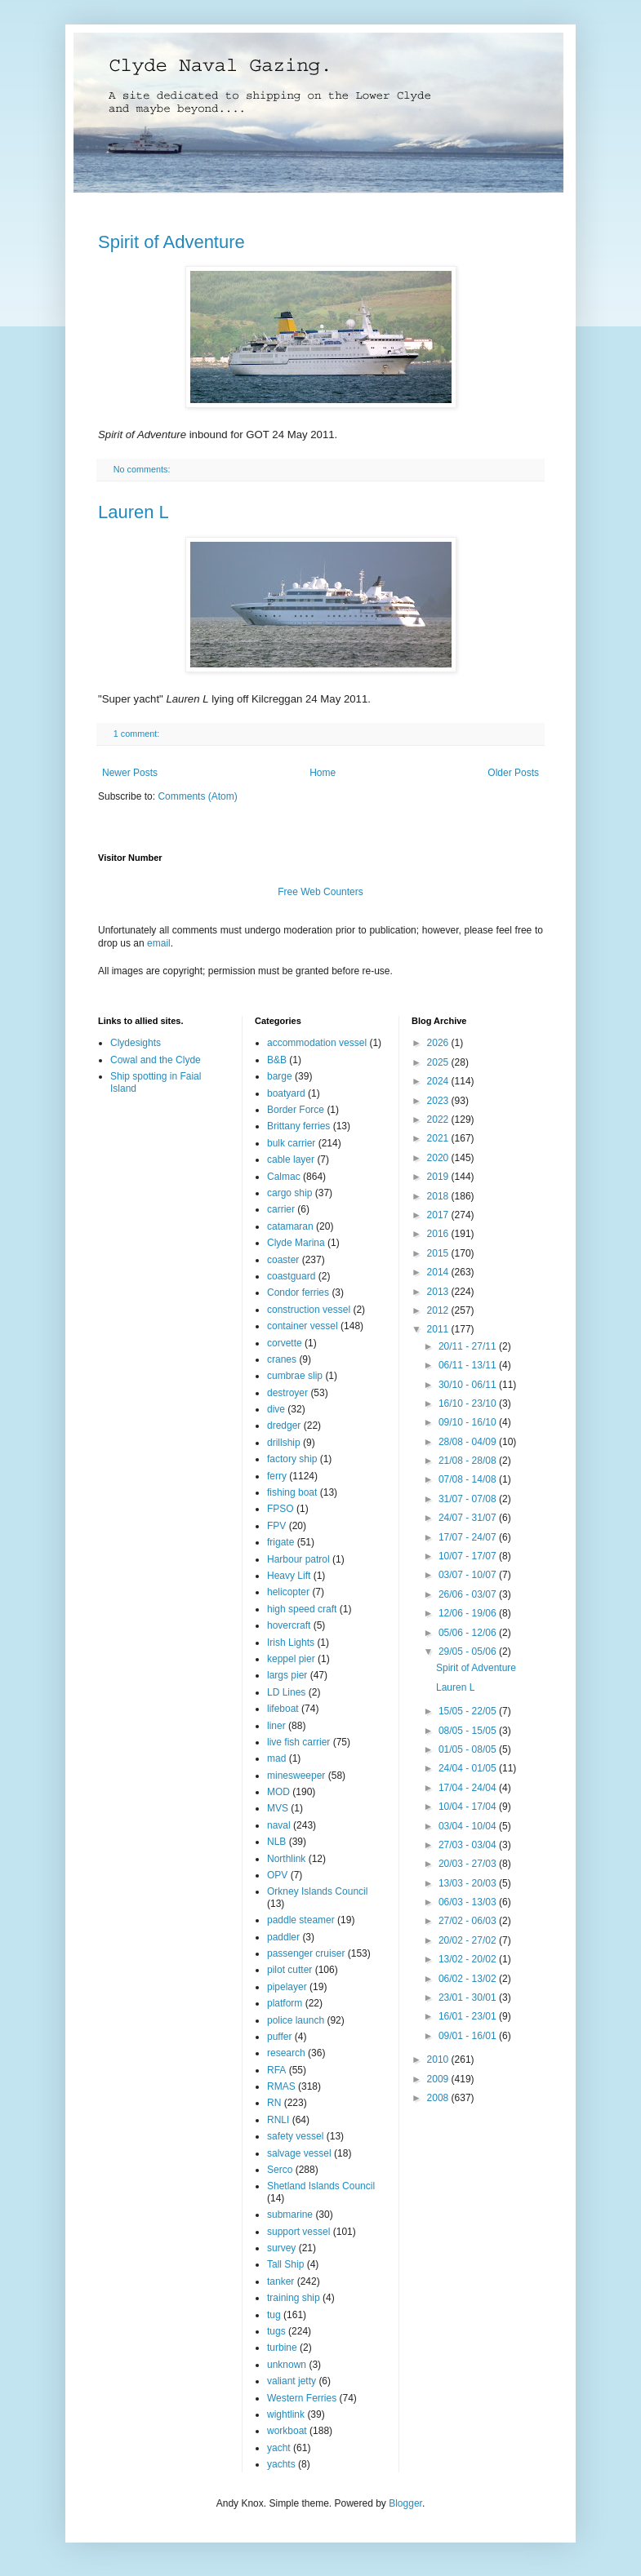 This screenshot has height=2576, width=641. I want to click on lifeboat, so click(283, 1708).